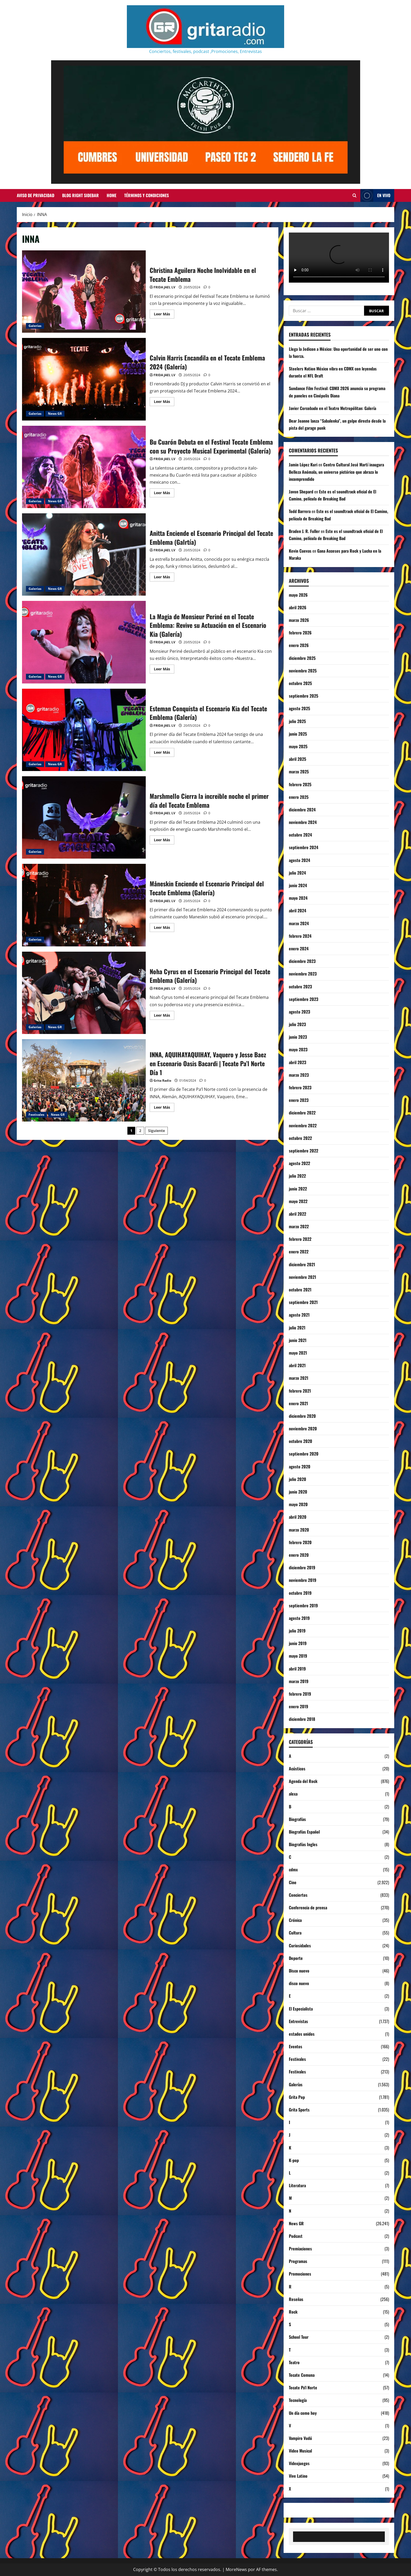 The image size is (411, 2576). What do you see at coordinates (299, 1075) in the screenshot?
I see `marzo 2023` at bounding box center [299, 1075].